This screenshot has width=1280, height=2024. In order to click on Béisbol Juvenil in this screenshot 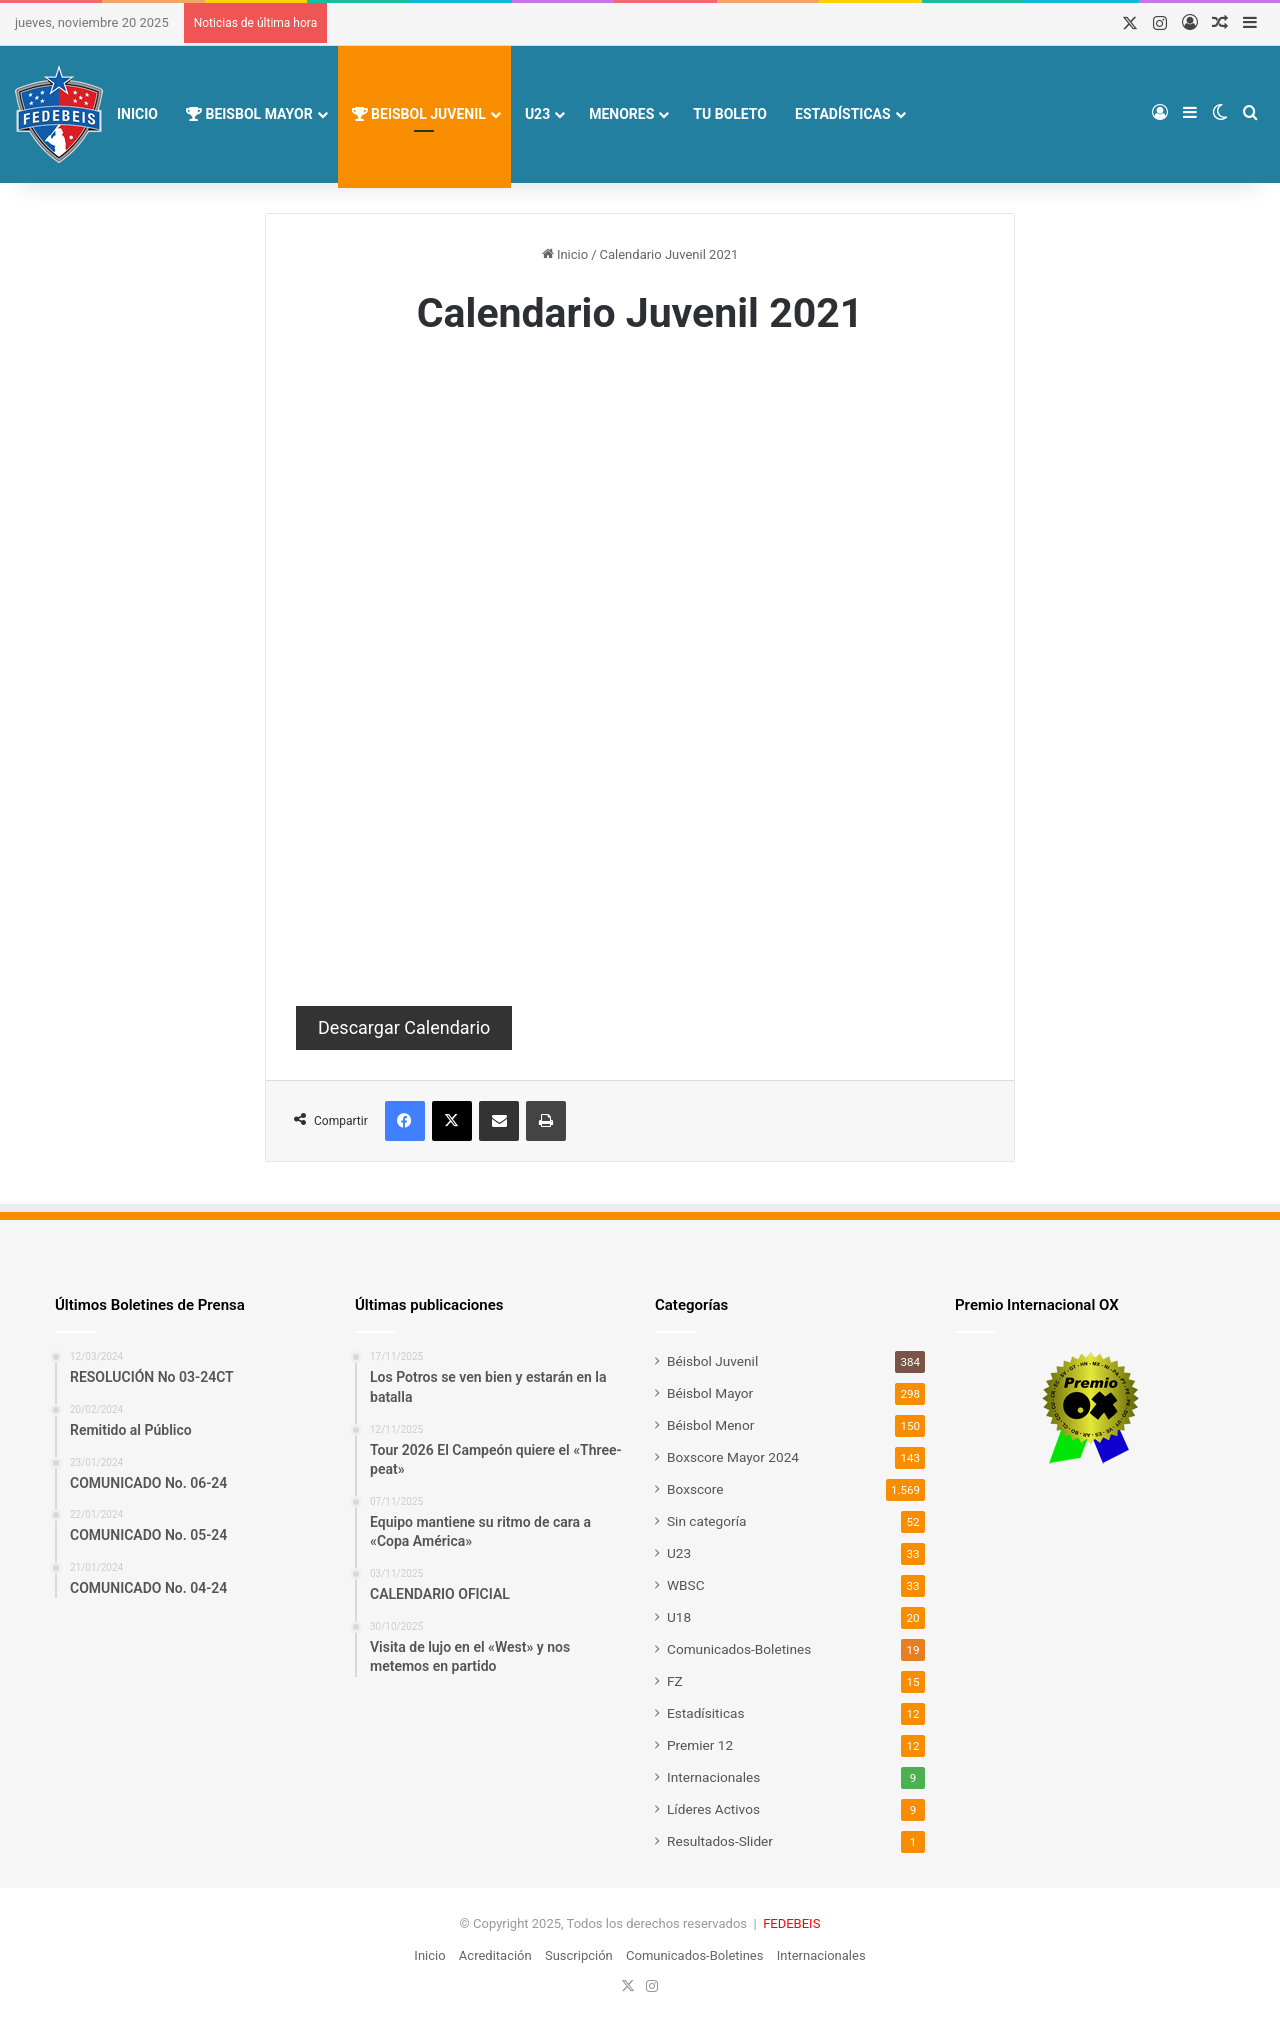, I will do `click(712, 1361)`.